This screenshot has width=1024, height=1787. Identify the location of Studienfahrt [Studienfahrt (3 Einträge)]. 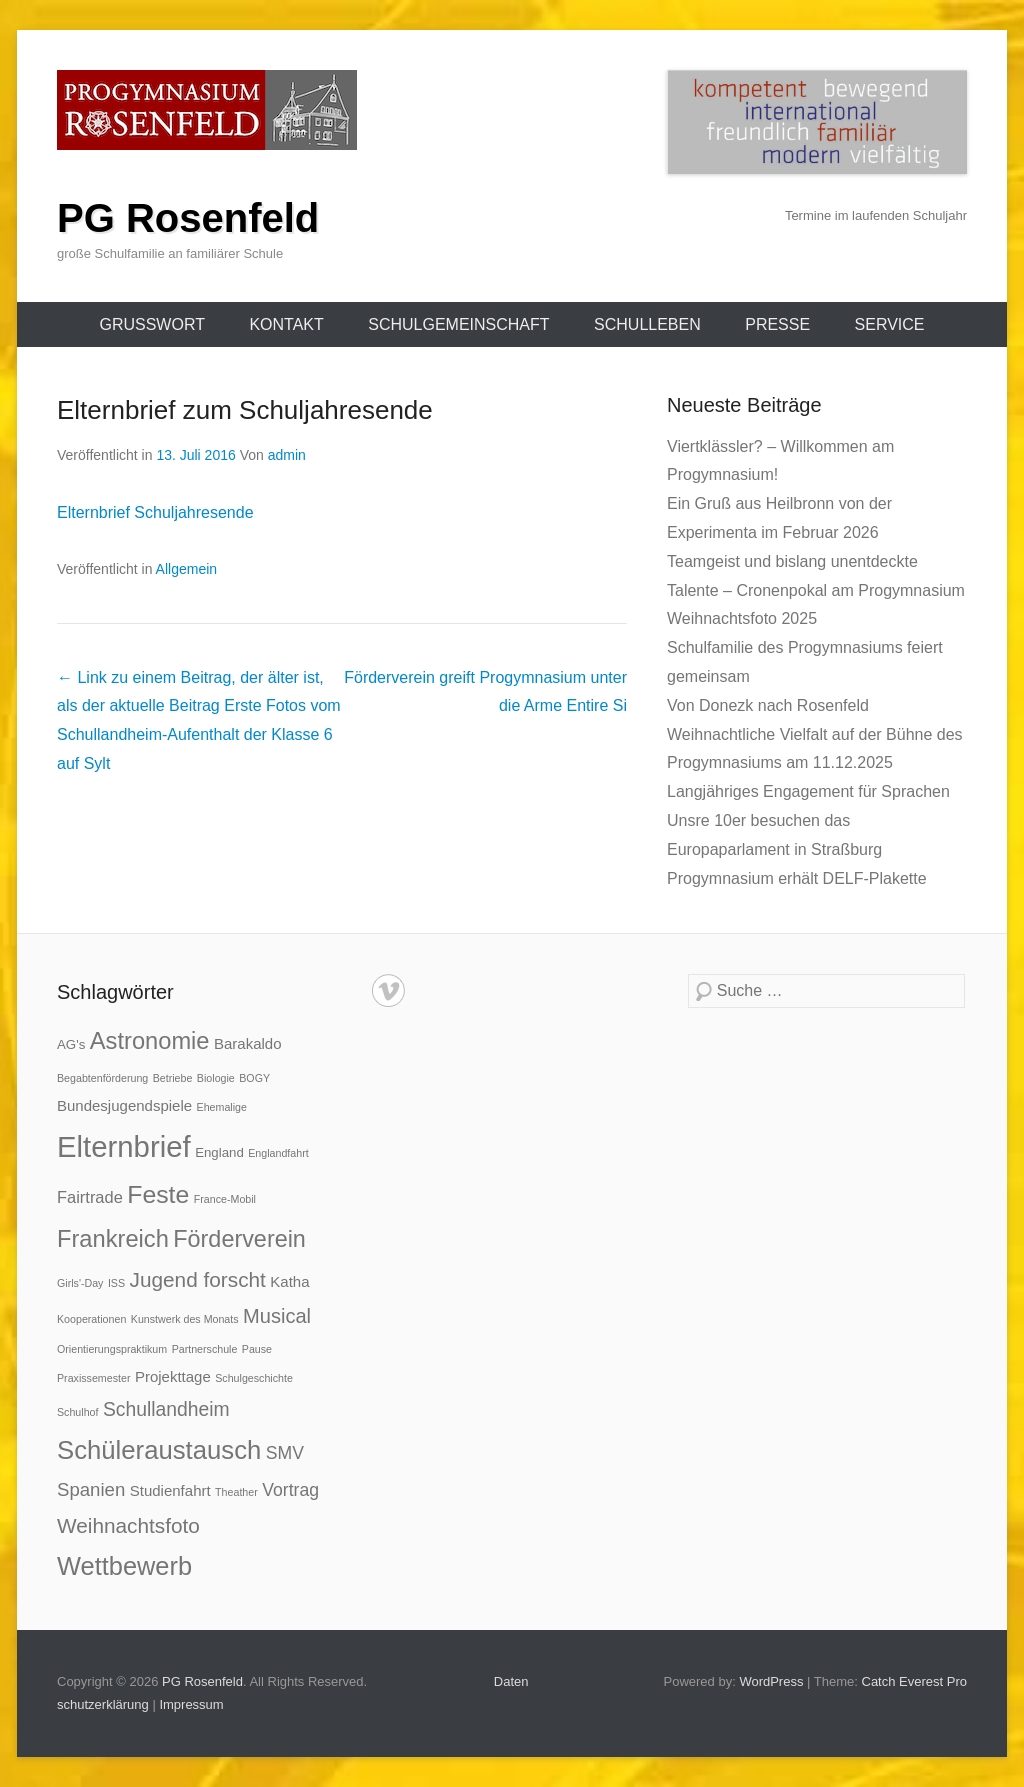
(170, 1490).